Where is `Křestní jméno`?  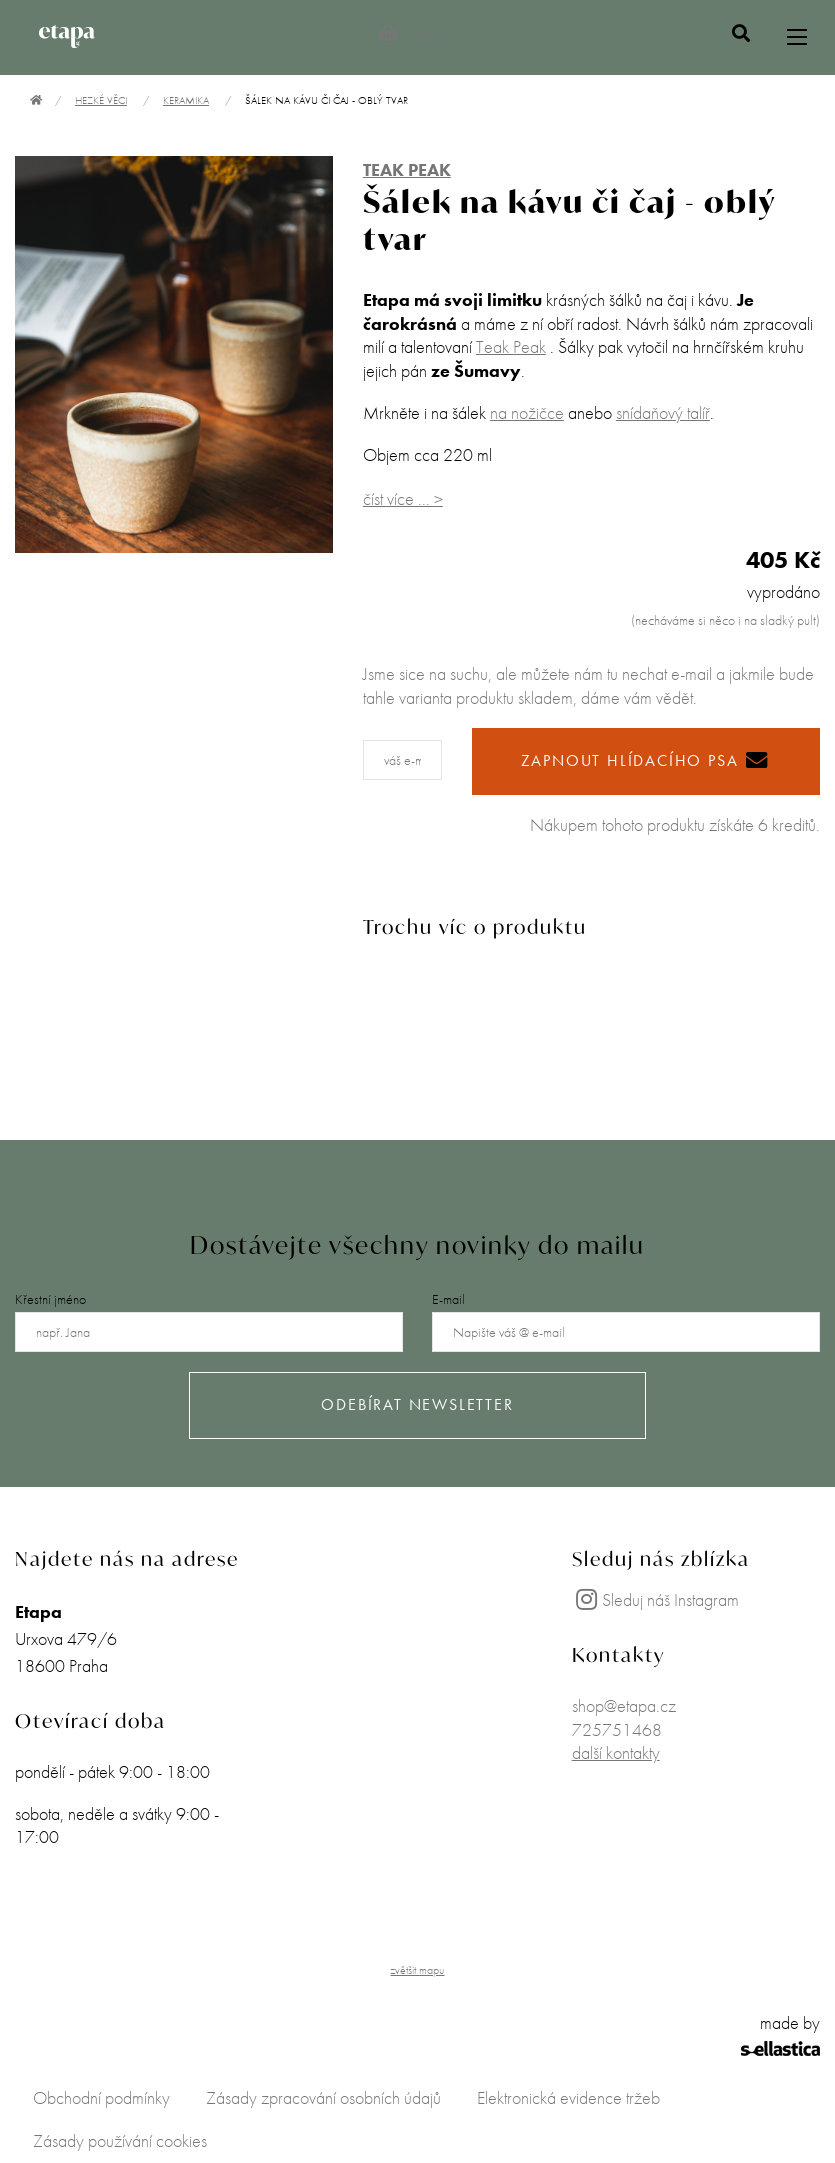 Křestní jméno is located at coordinates (50, 1299).